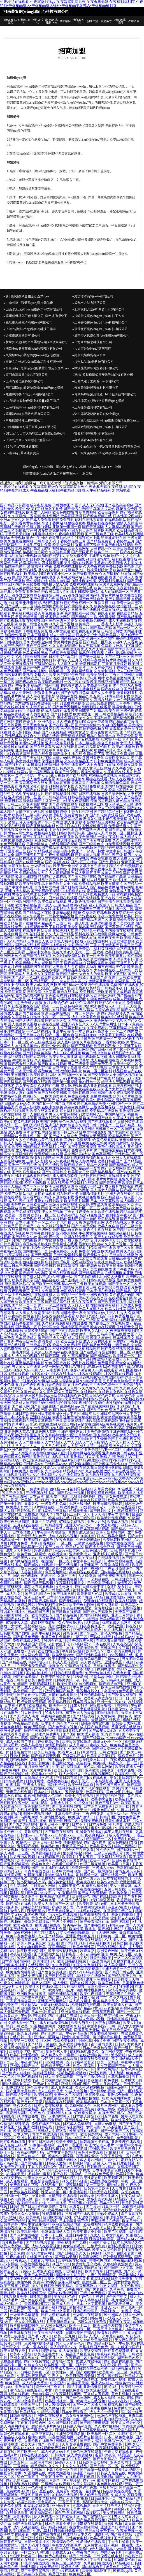  Describe the element at coordinates (96, 2246) in the screenshot. I see `三极片免费` at that location.